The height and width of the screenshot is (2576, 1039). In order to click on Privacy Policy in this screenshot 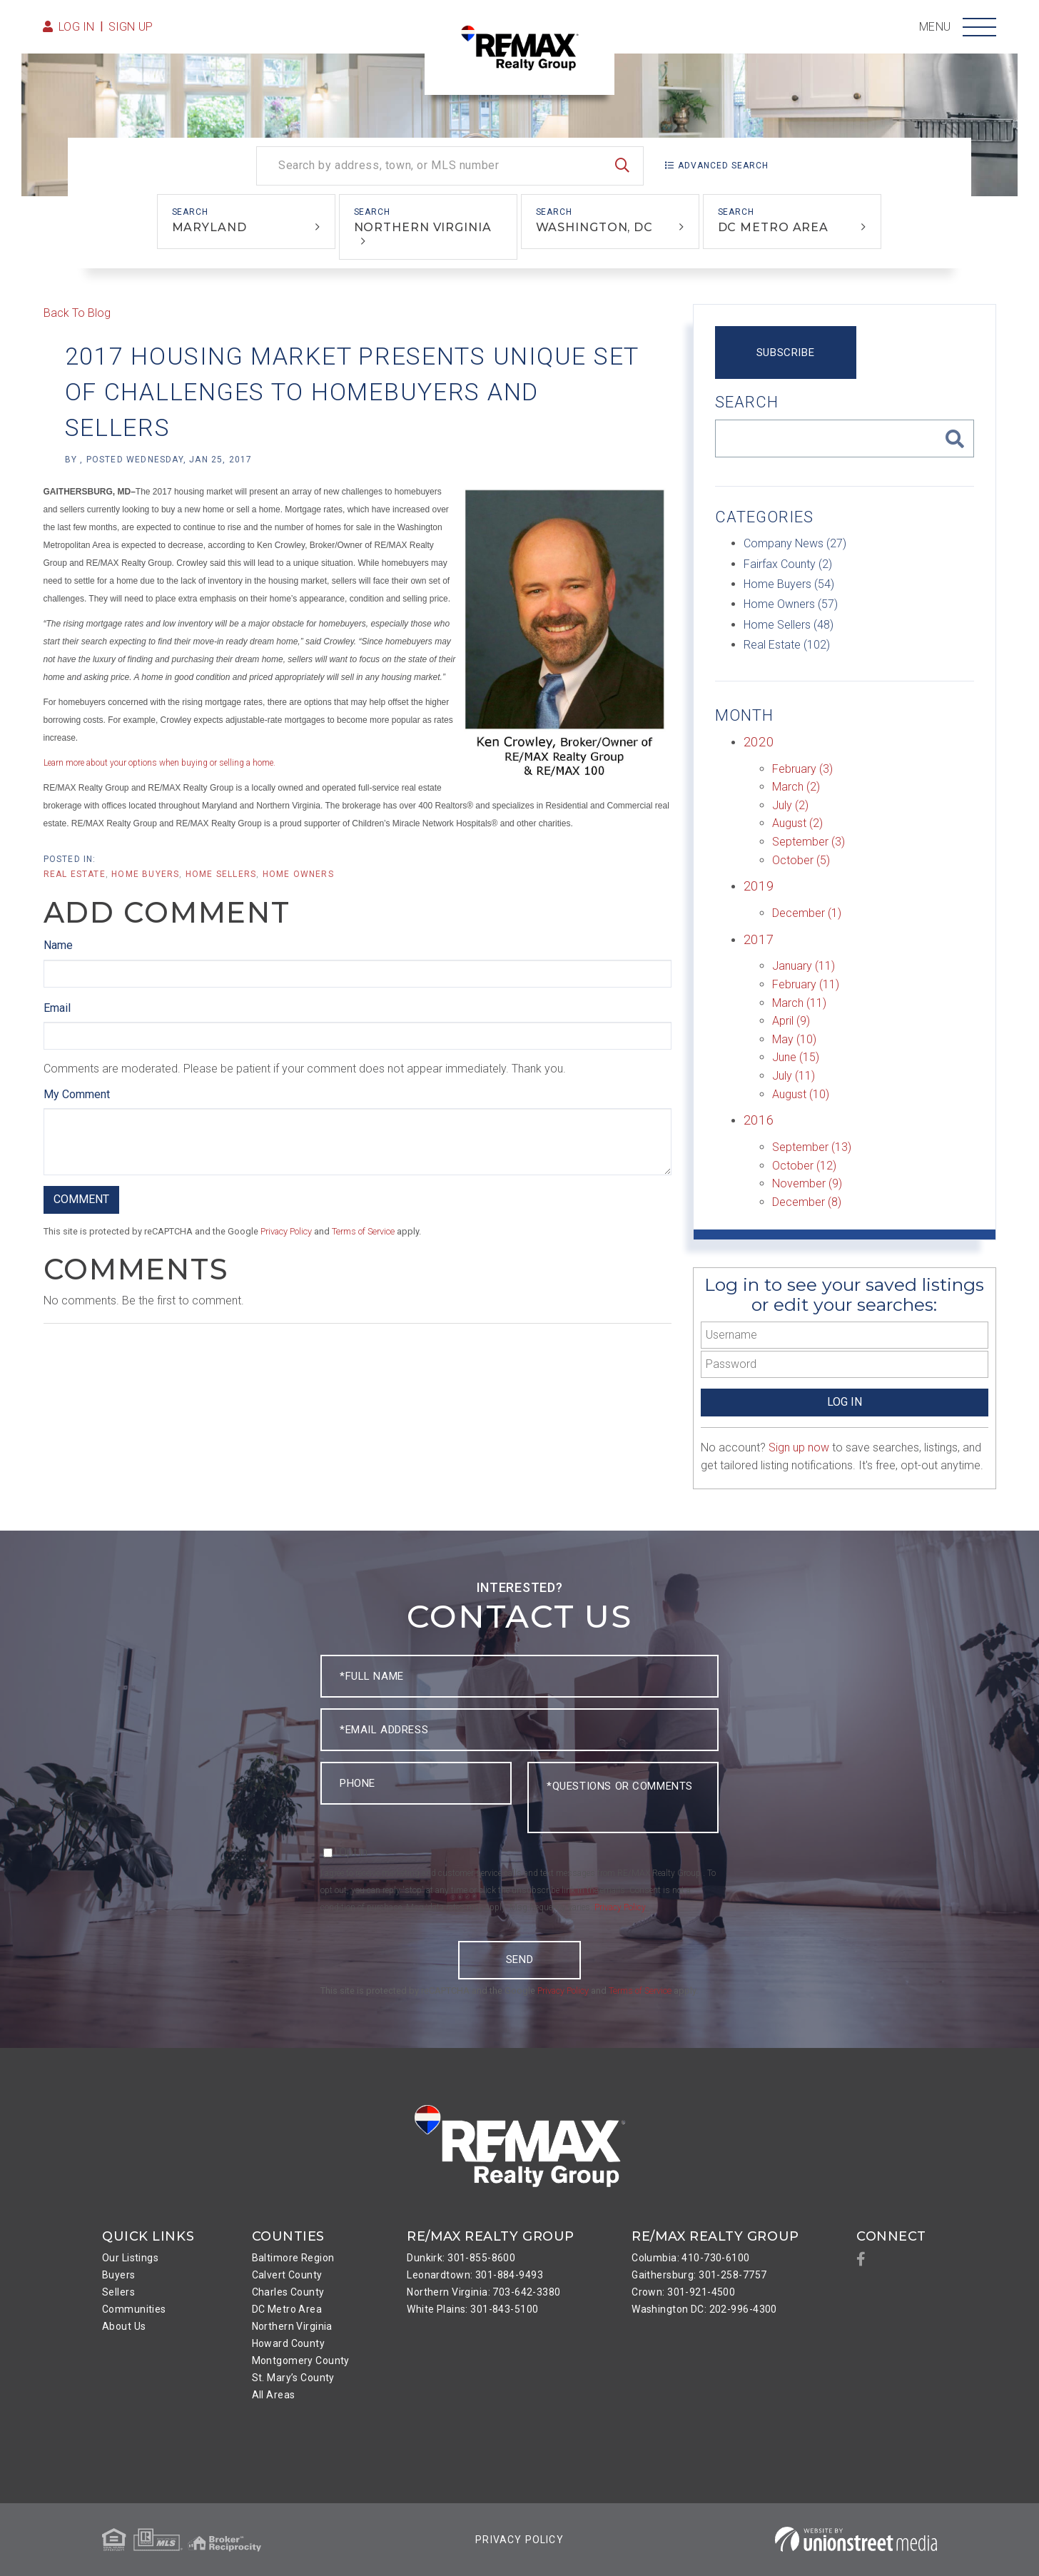, I will do `click(286, 1231)`.